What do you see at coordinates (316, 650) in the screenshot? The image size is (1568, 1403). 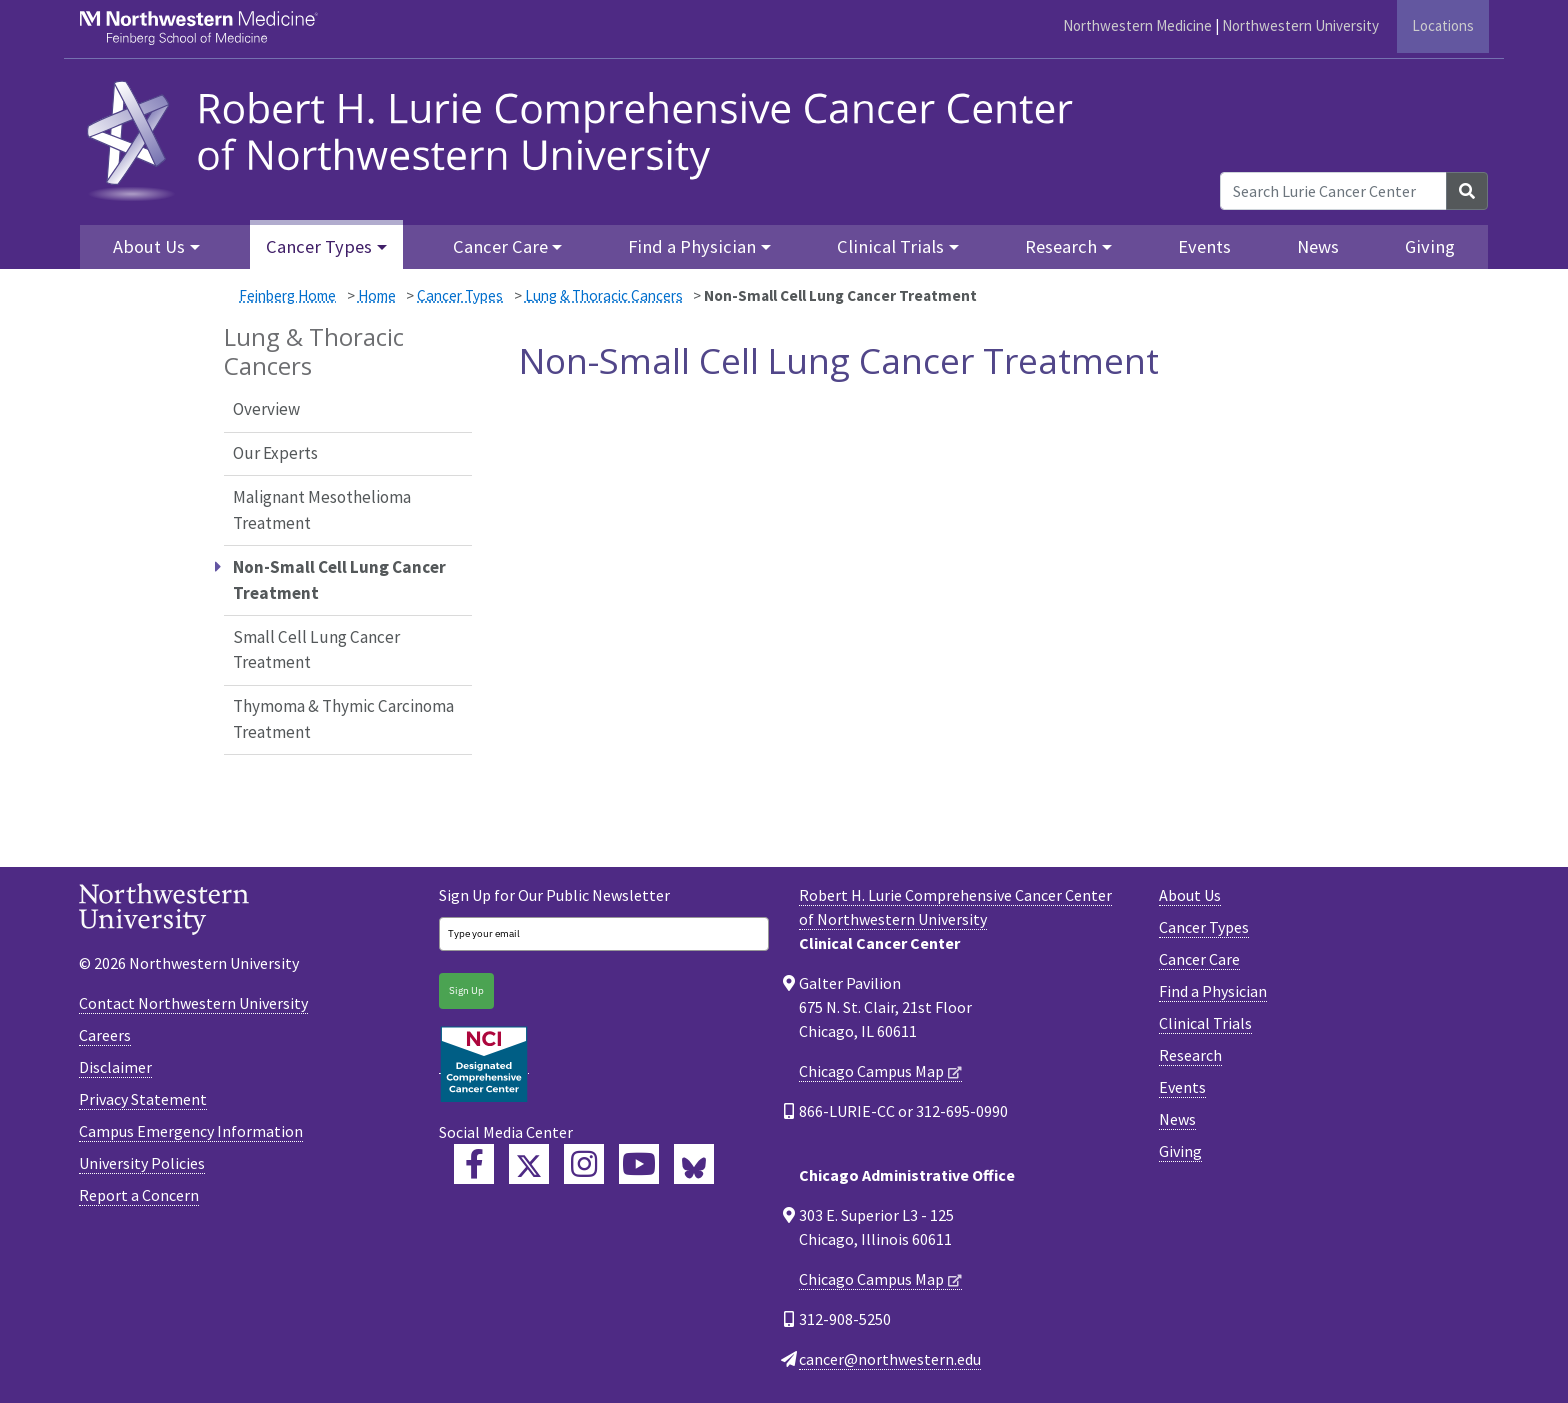 I see `Small Cell Lung Cancer Treatment` at bounding box center [316, 650].